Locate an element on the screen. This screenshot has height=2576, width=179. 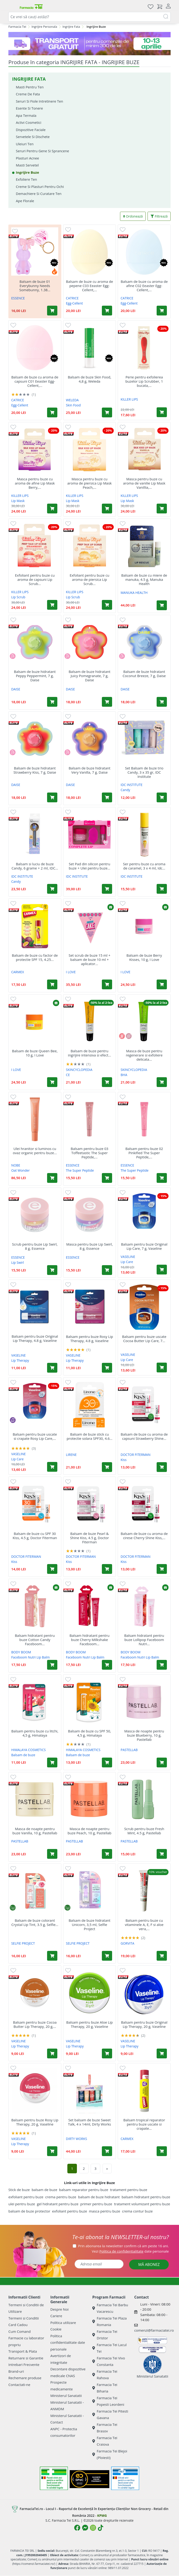
CATRICE is located at coordinates (72, 298).